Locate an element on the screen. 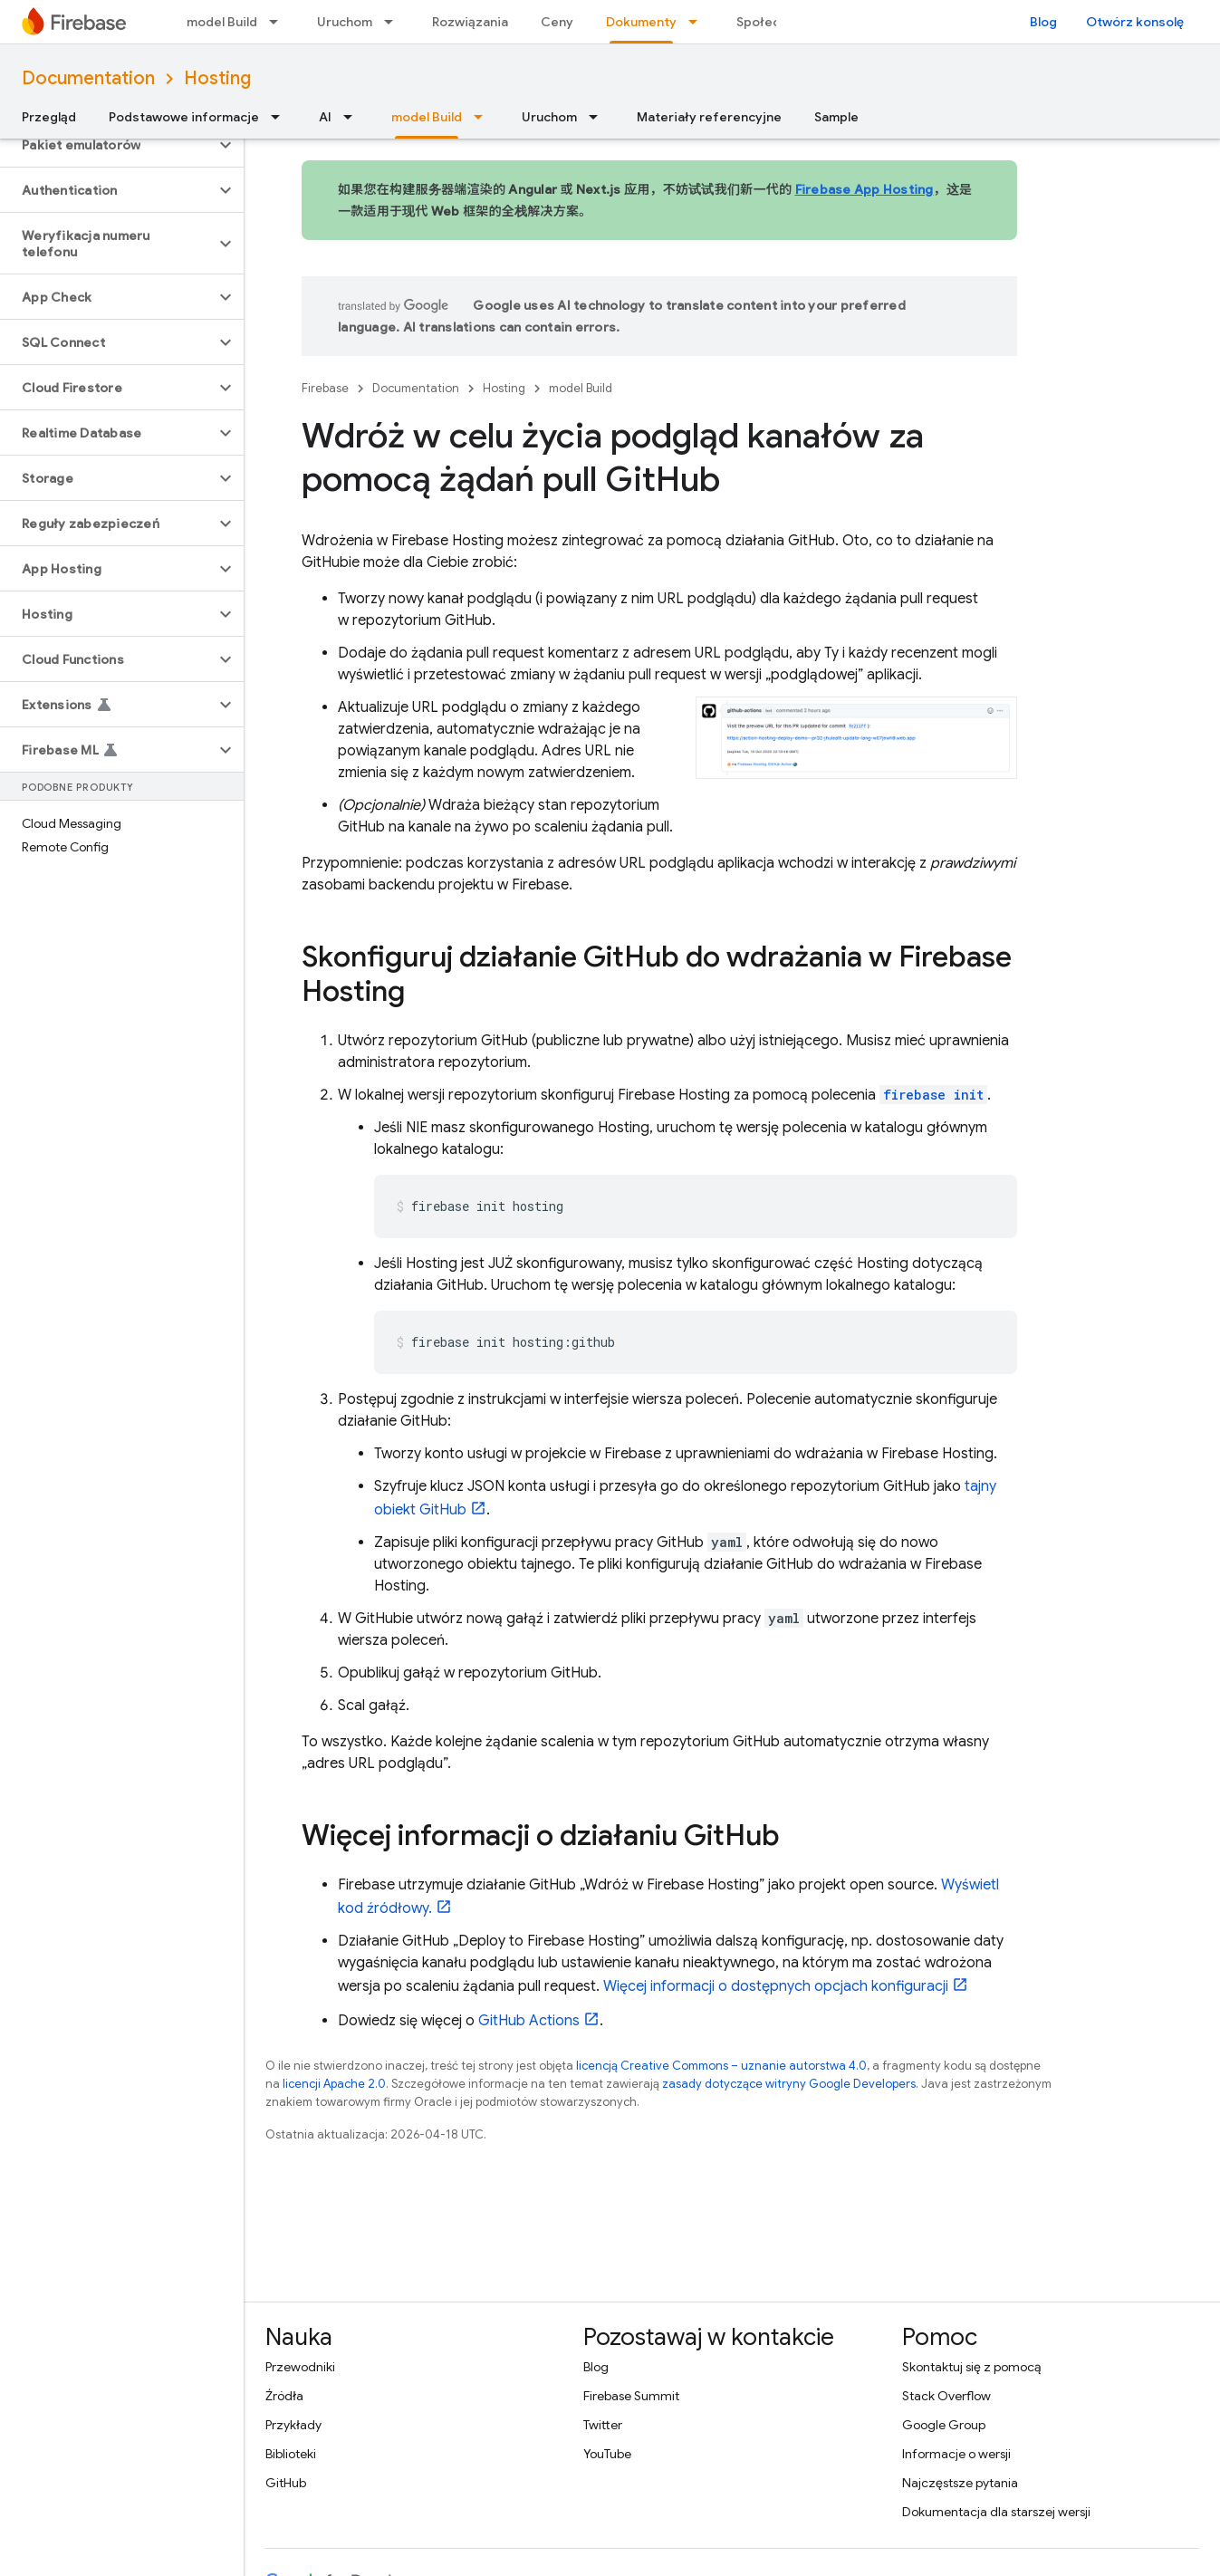  [Menu dla AI] is located at coordinates (353, 117).